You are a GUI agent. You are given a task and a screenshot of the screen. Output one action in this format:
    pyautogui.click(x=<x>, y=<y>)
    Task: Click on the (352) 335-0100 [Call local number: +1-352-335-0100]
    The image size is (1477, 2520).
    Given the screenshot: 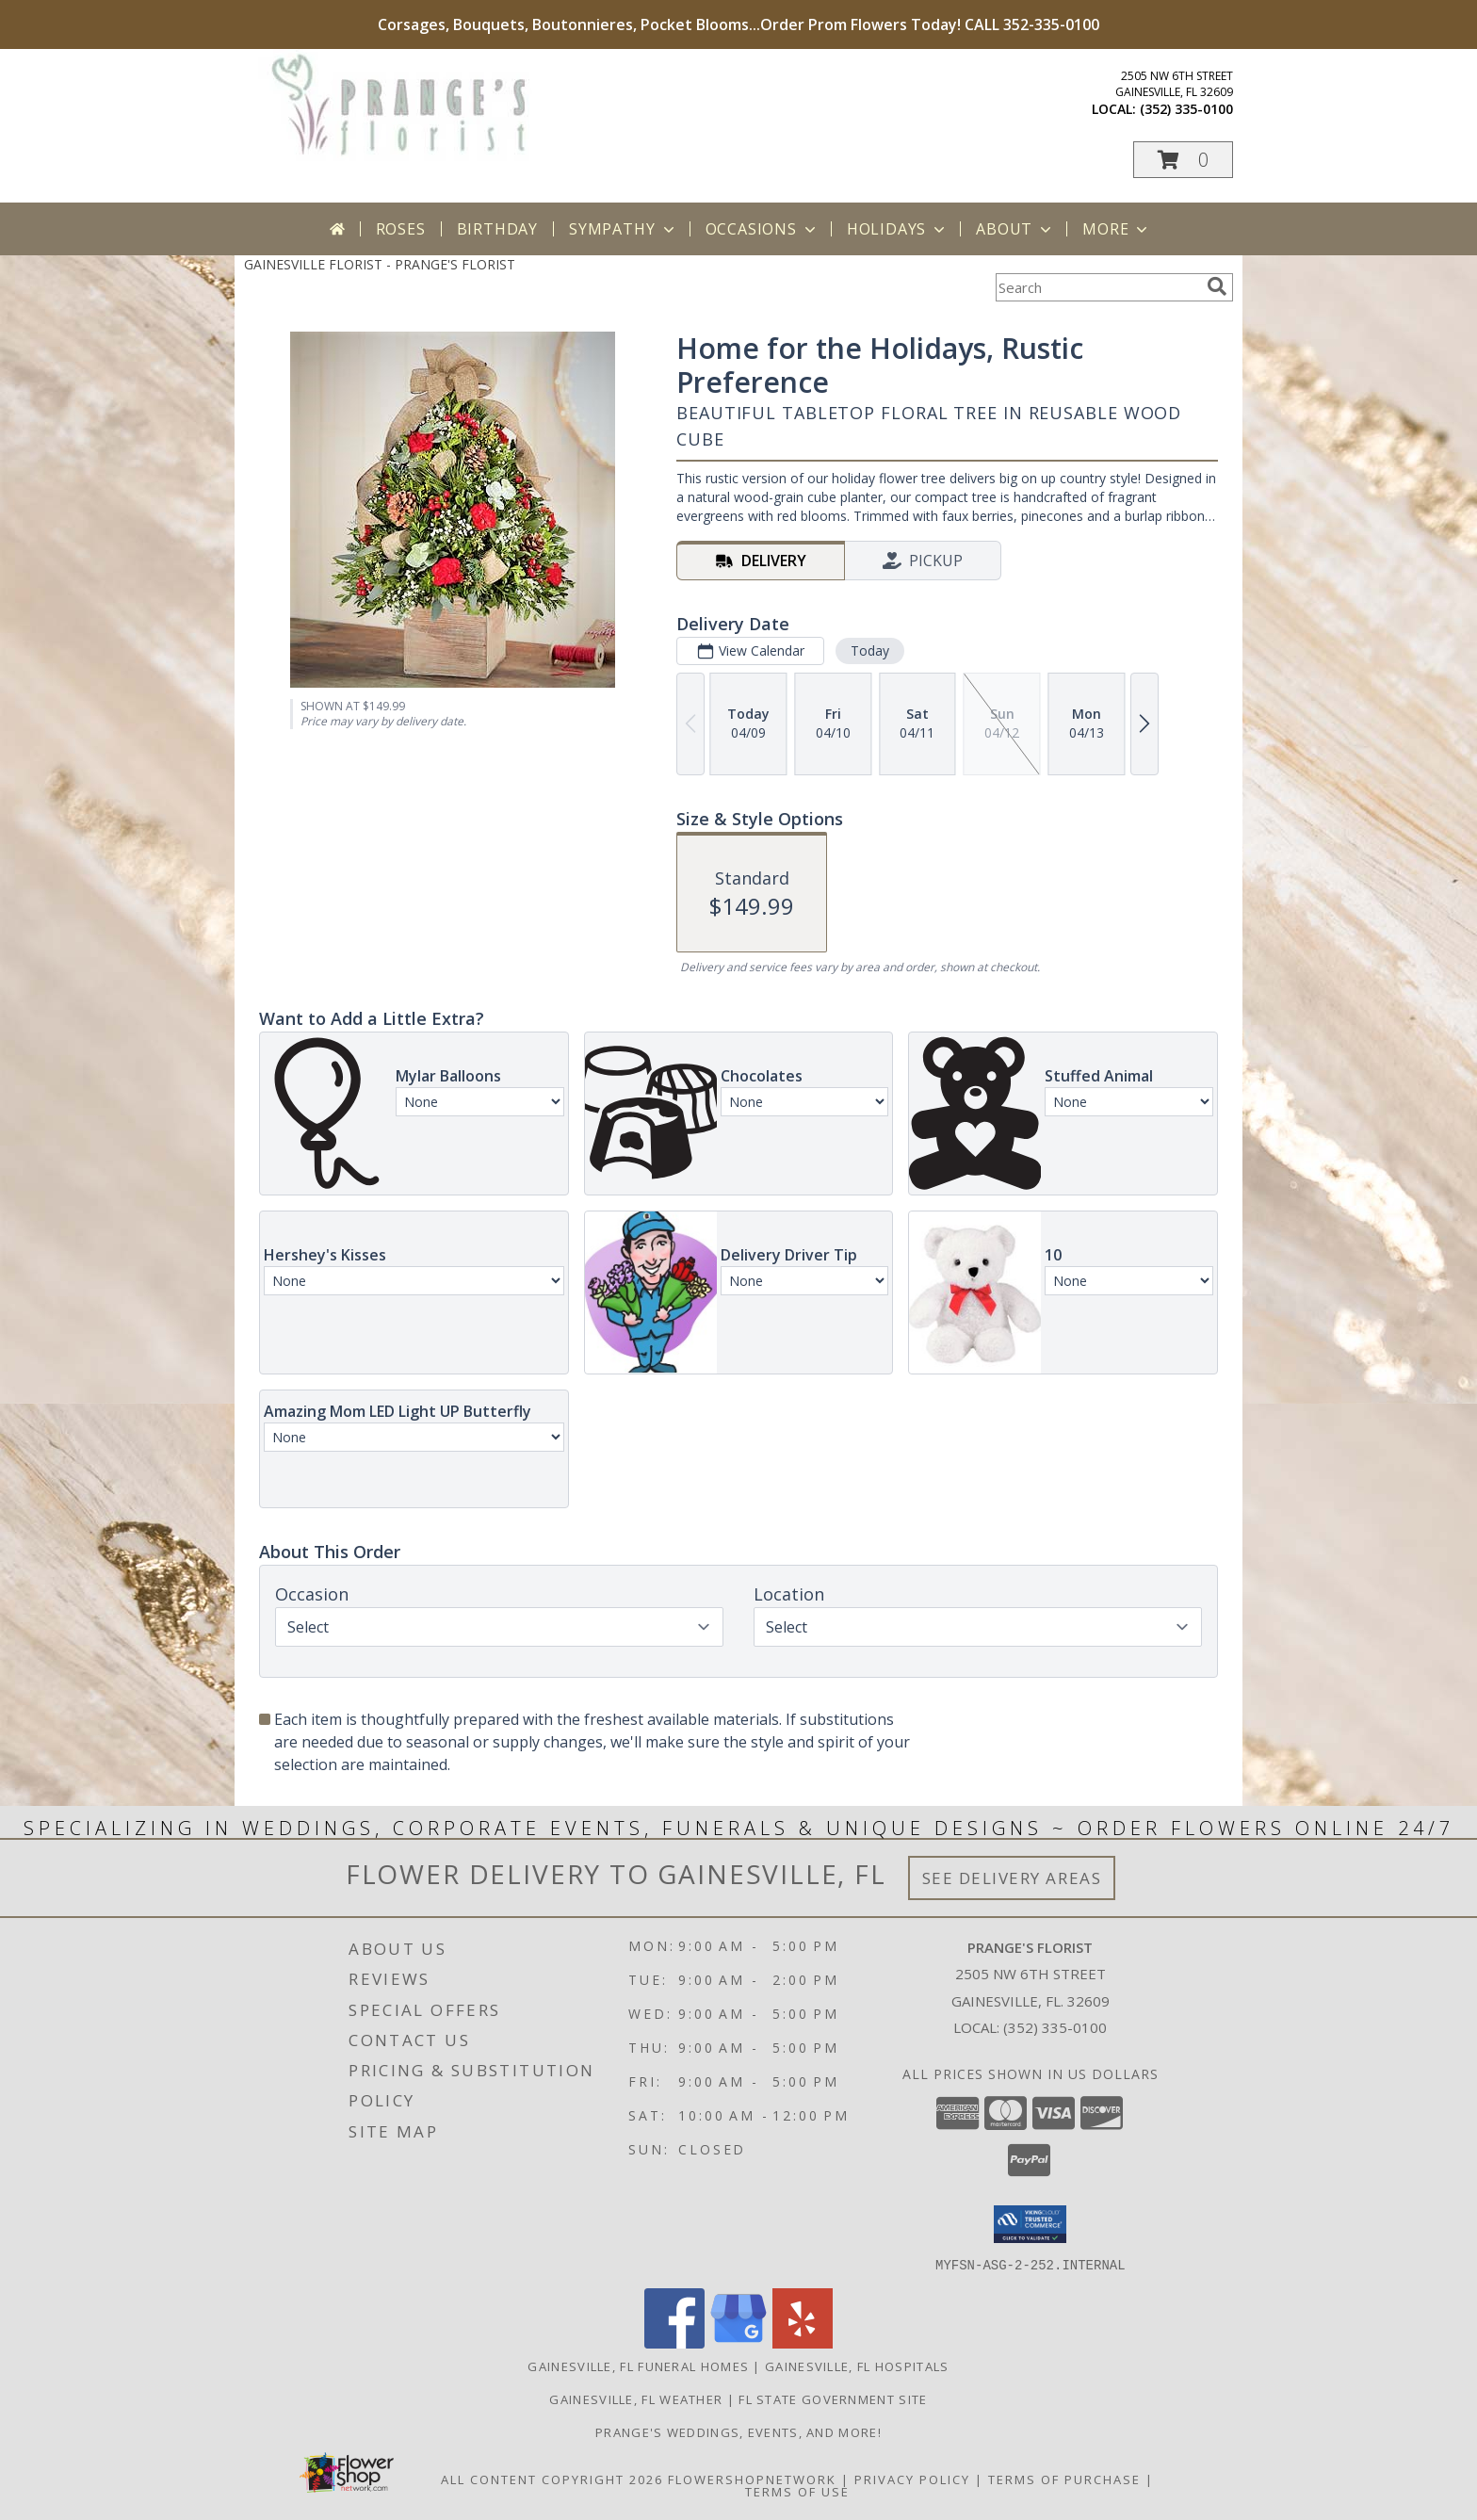 What is the action you would take?
    pyautogui.click(x=1186, y=109)
    